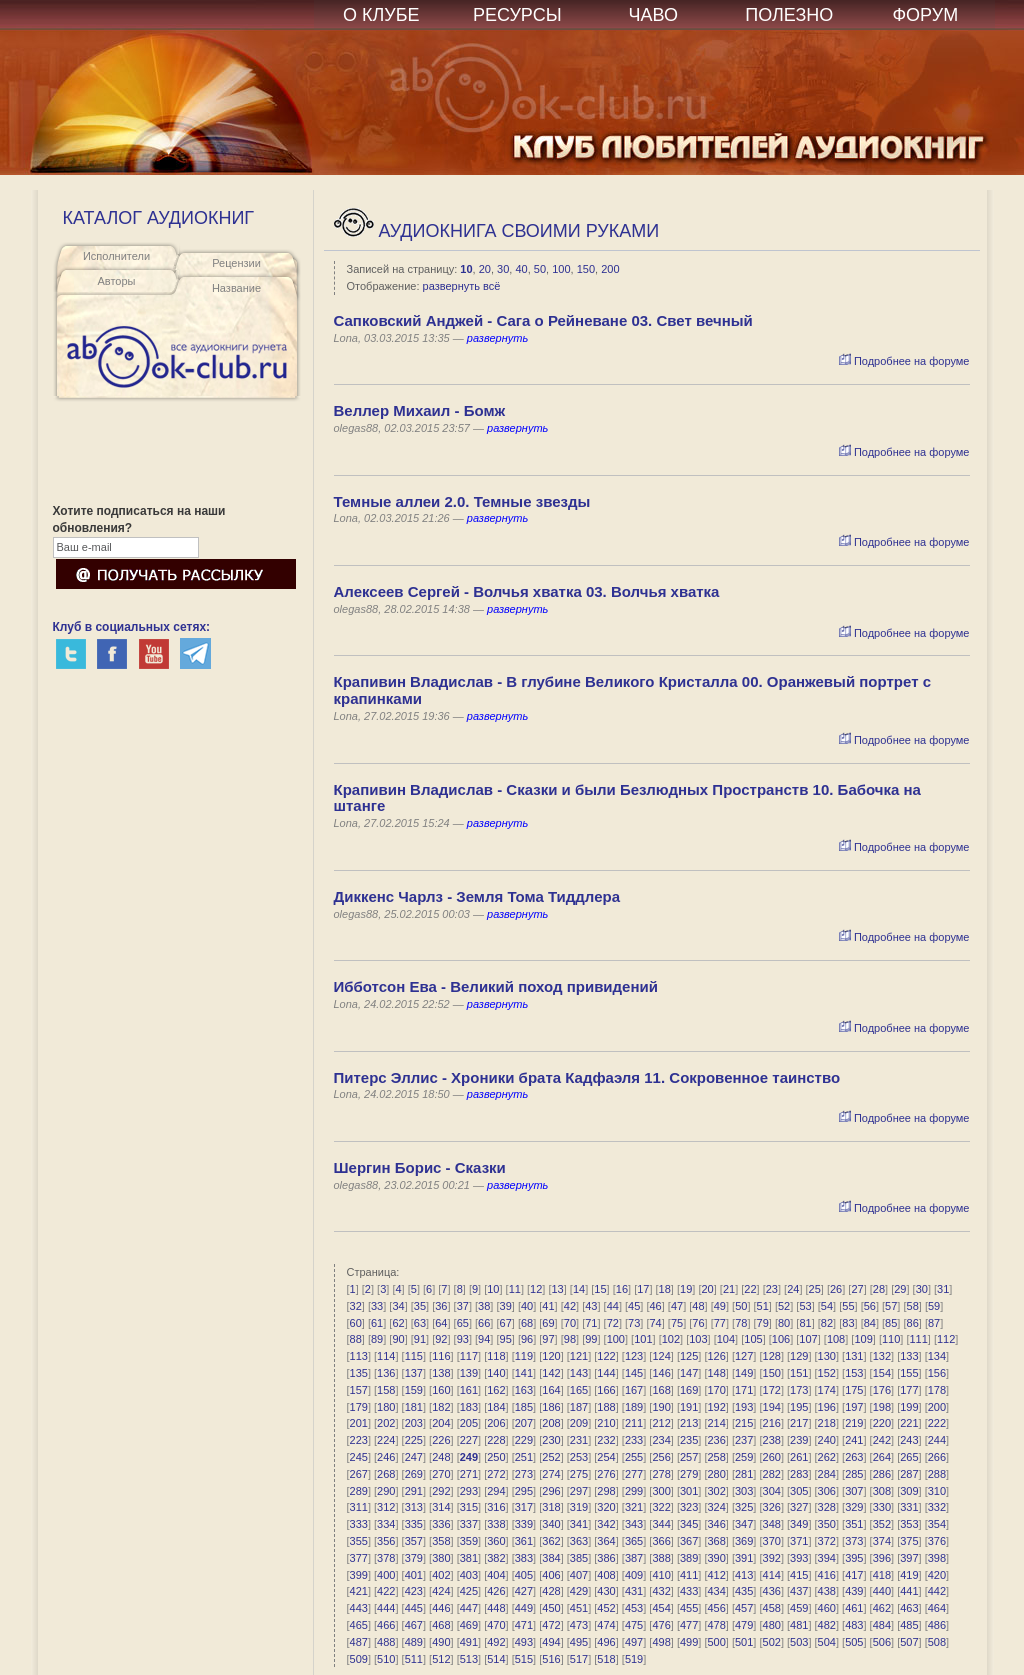  I want to click on 274, so click(551, 1474).